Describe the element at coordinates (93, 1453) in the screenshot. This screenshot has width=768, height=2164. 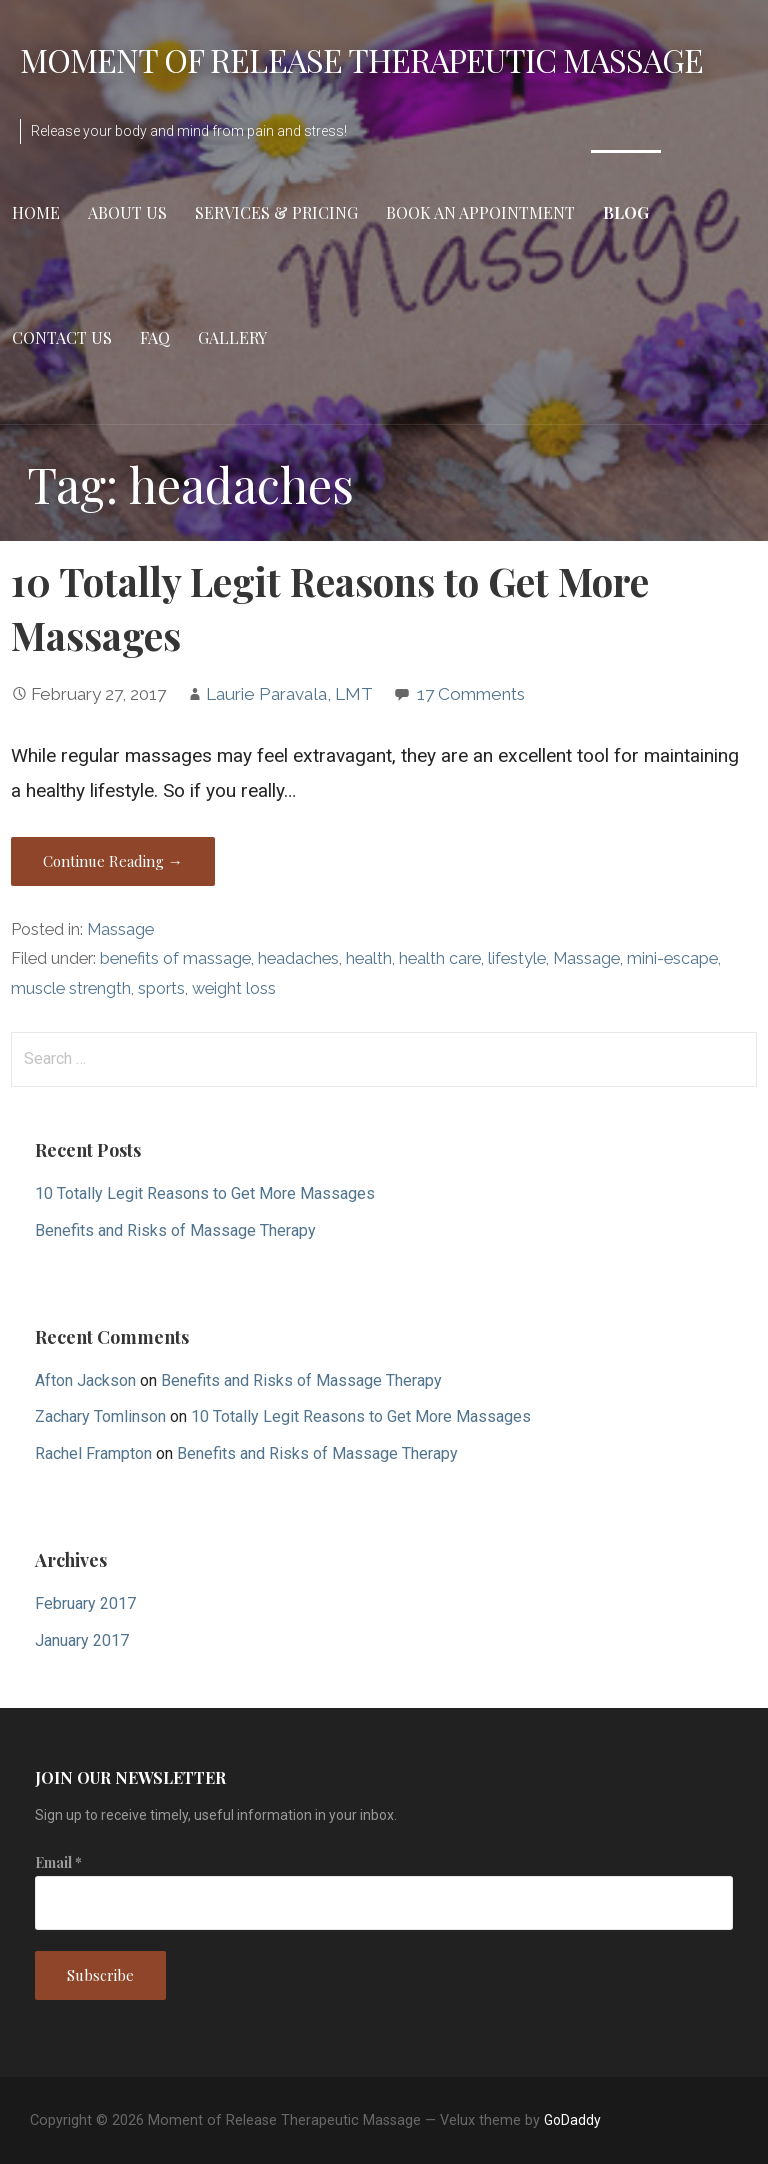
I see `Rachel Frampton` at that location.